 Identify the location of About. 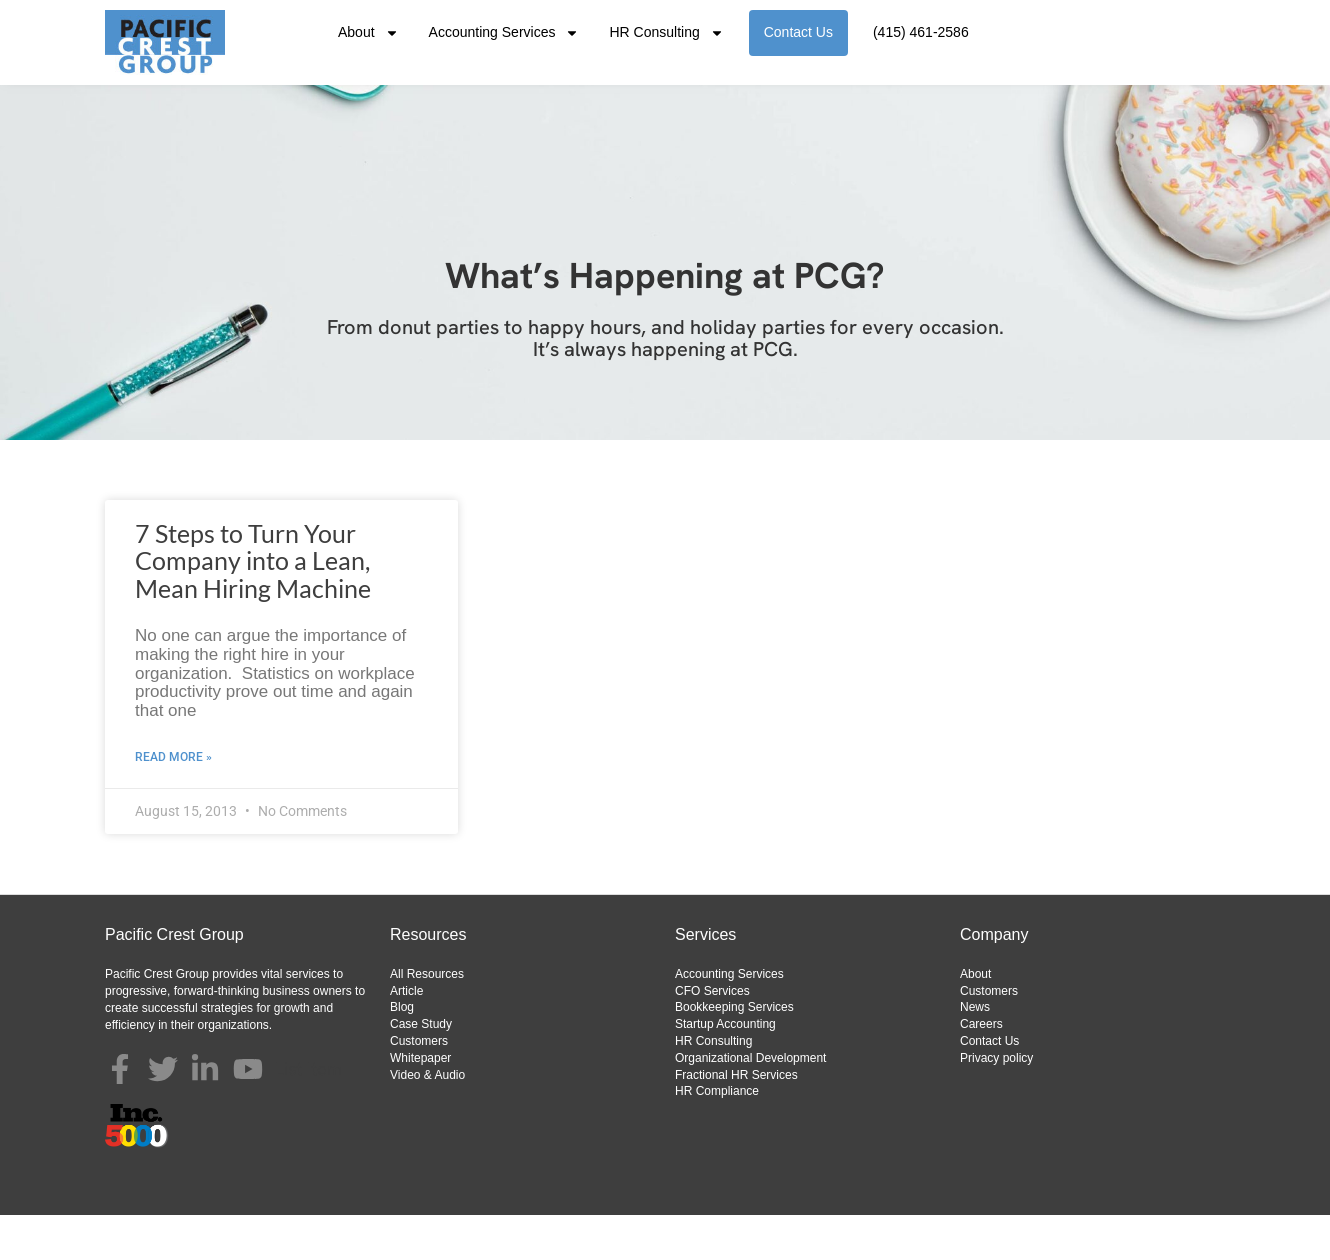
(368, 33).